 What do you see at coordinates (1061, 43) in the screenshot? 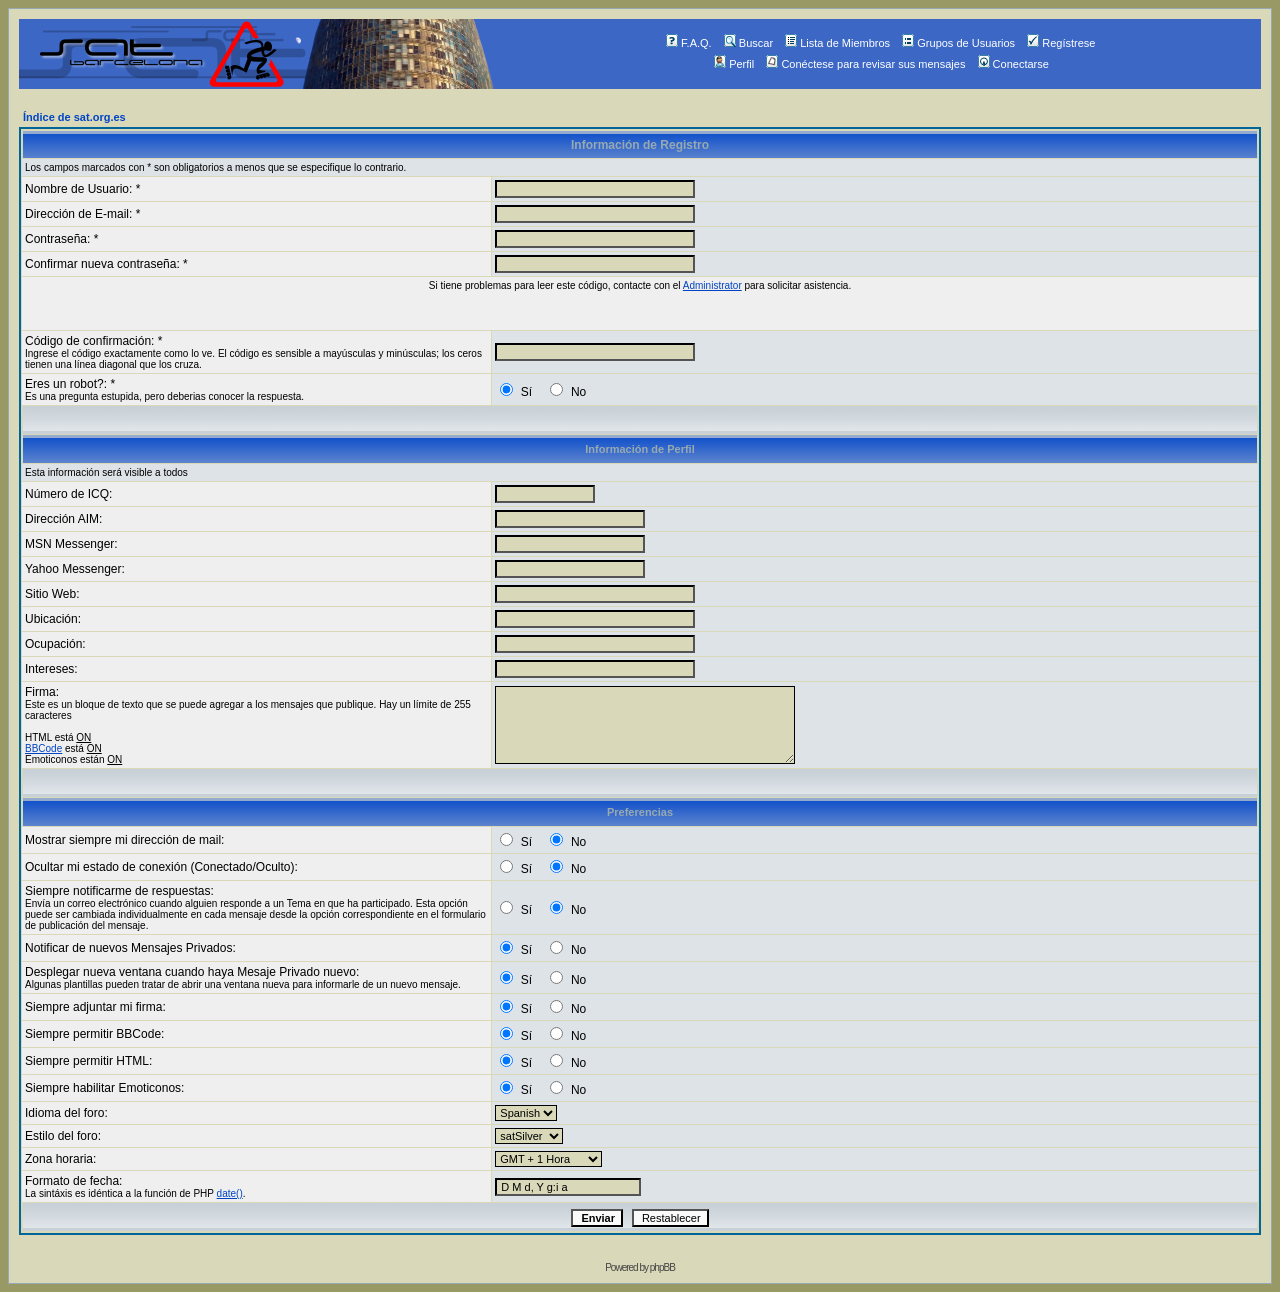
I see `Regístrese` at bounding box center [1061, 43].